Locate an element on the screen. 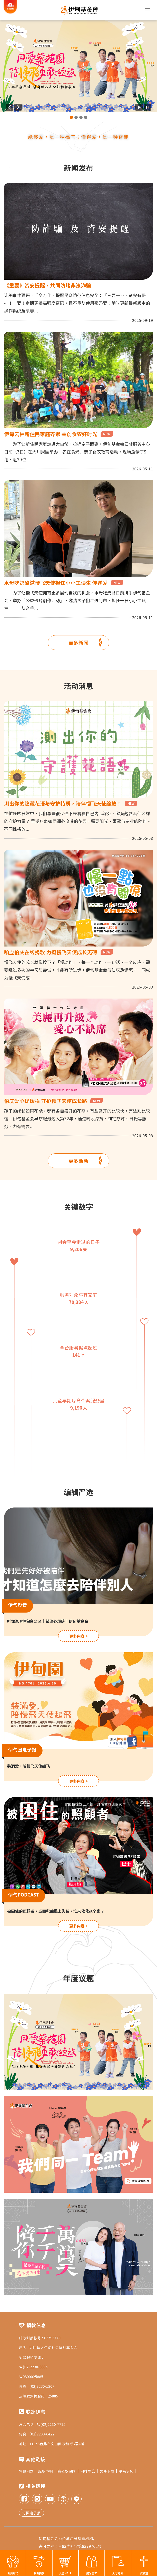 This screenshot has height=2576, width=157. 常见问题 is located at coordinates (27, 2471).